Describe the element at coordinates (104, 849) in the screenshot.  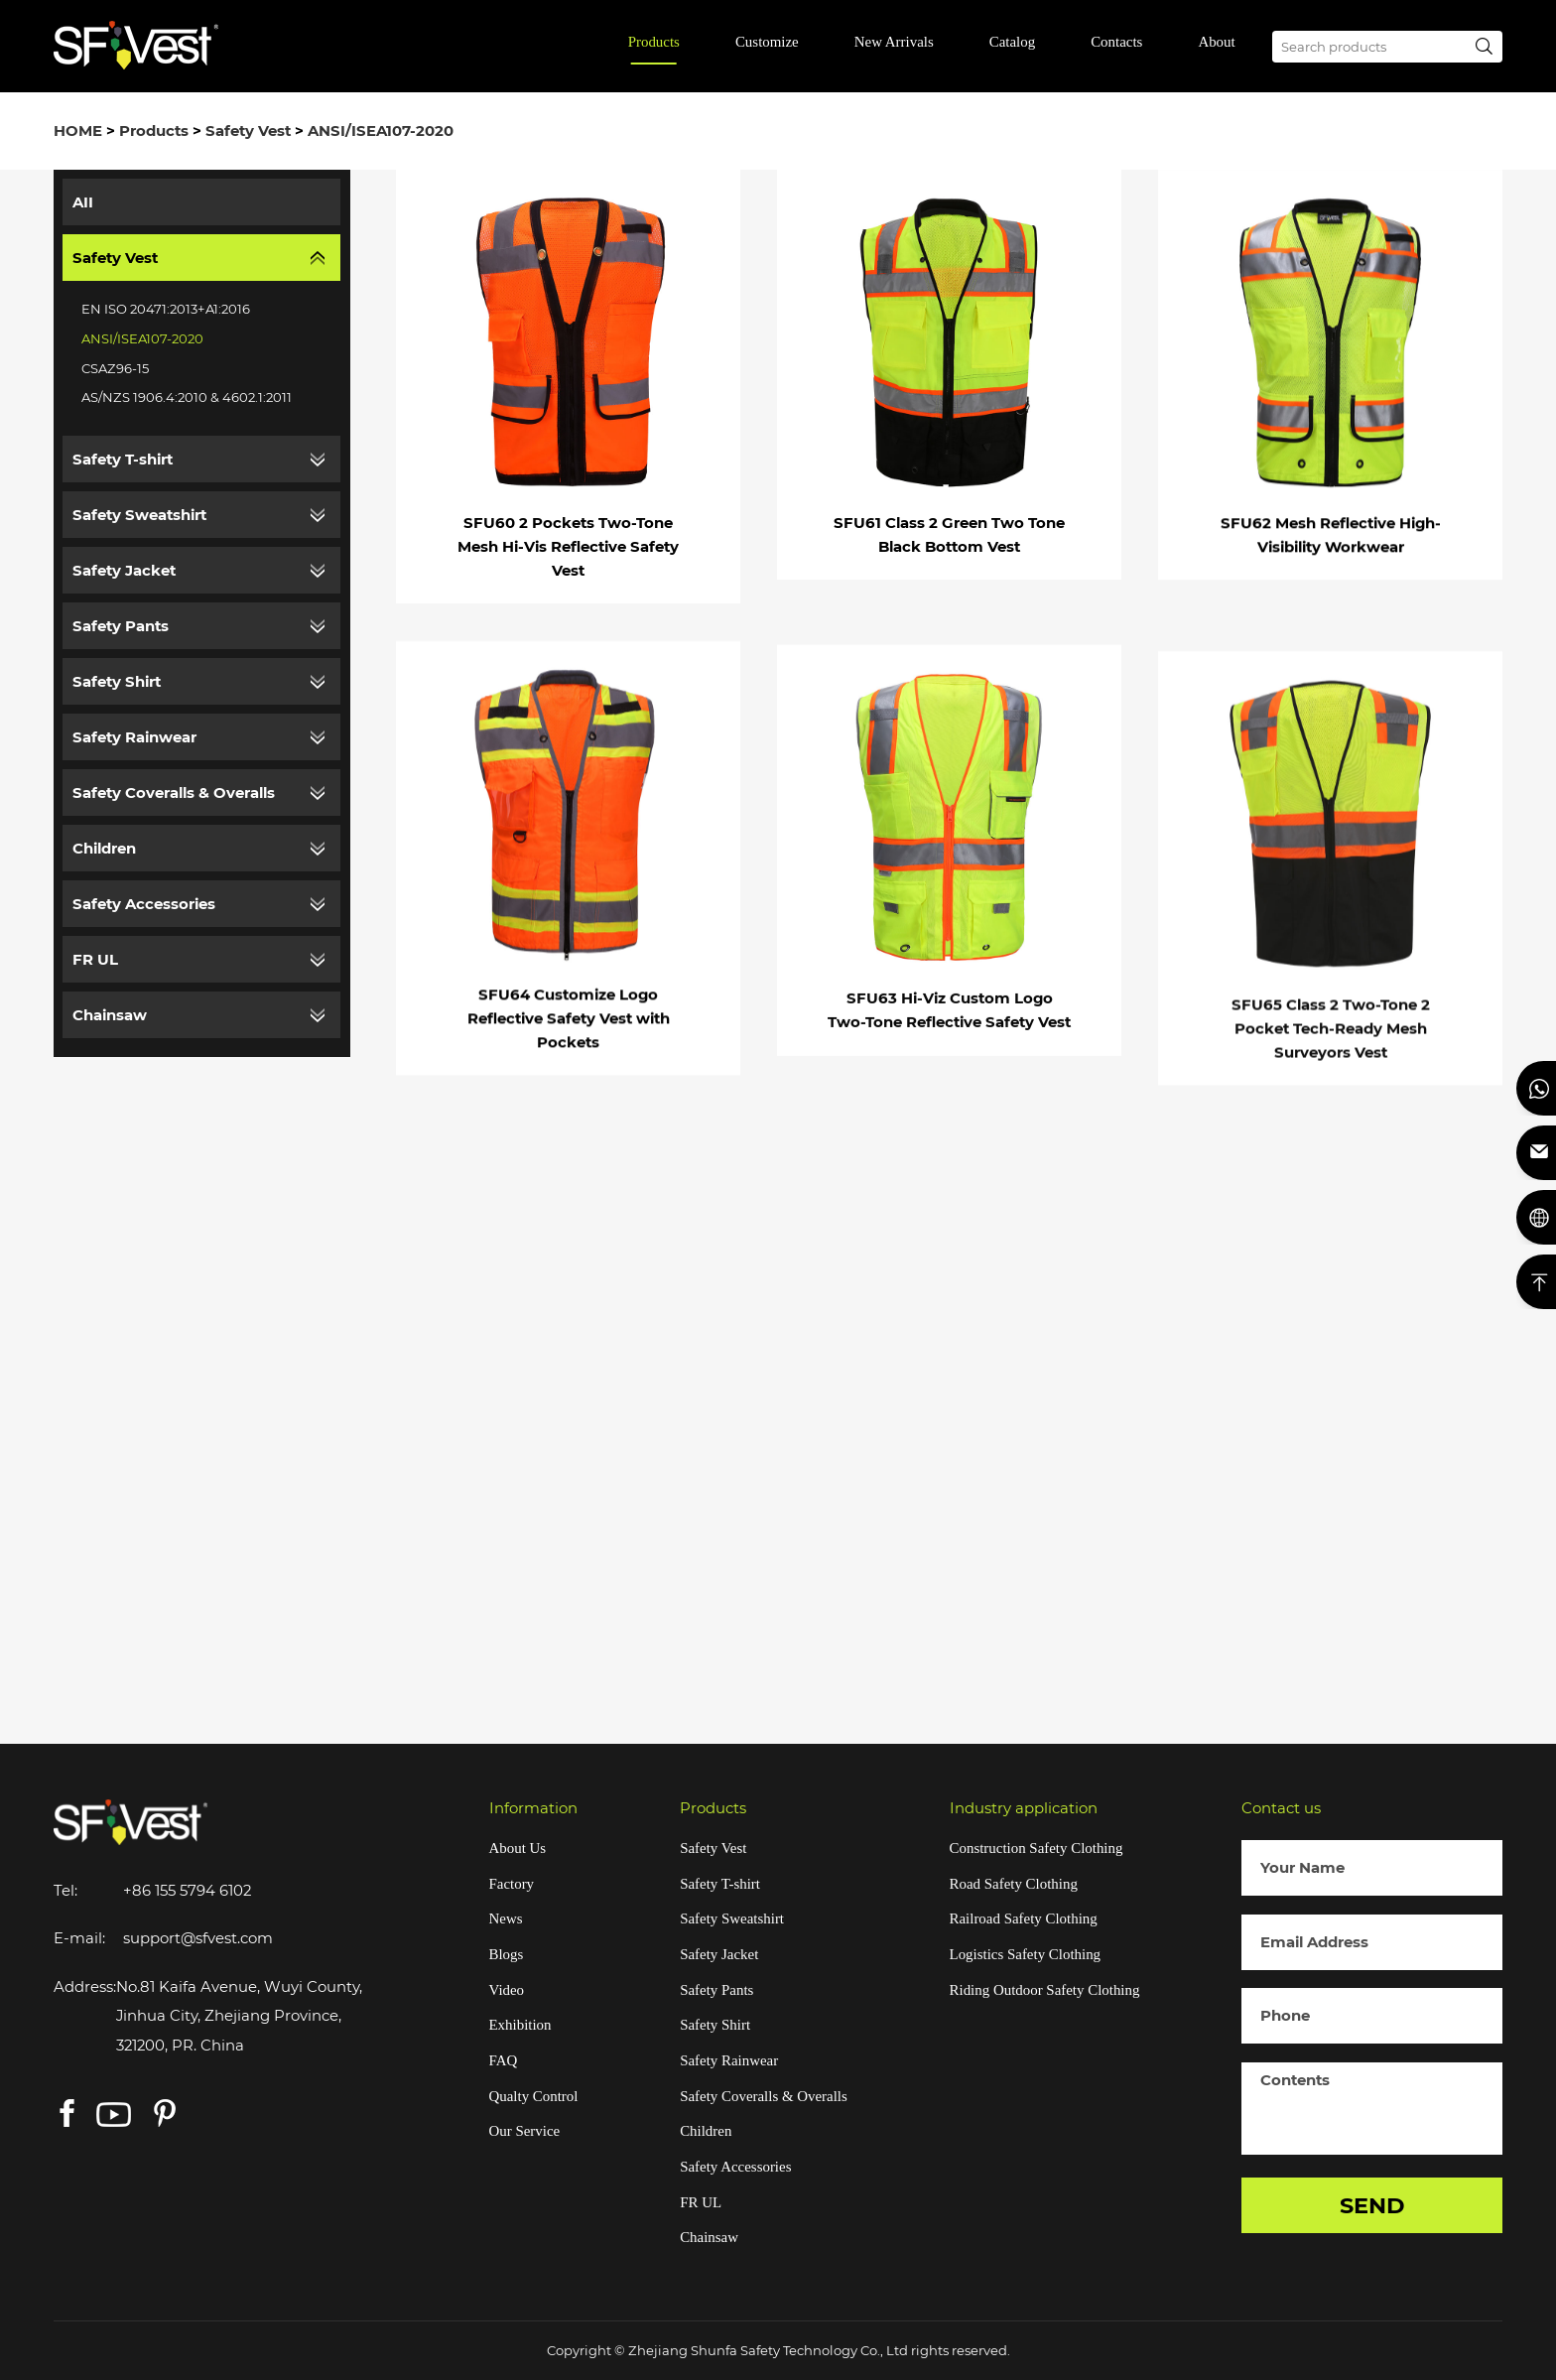
I see `Children` at that location.